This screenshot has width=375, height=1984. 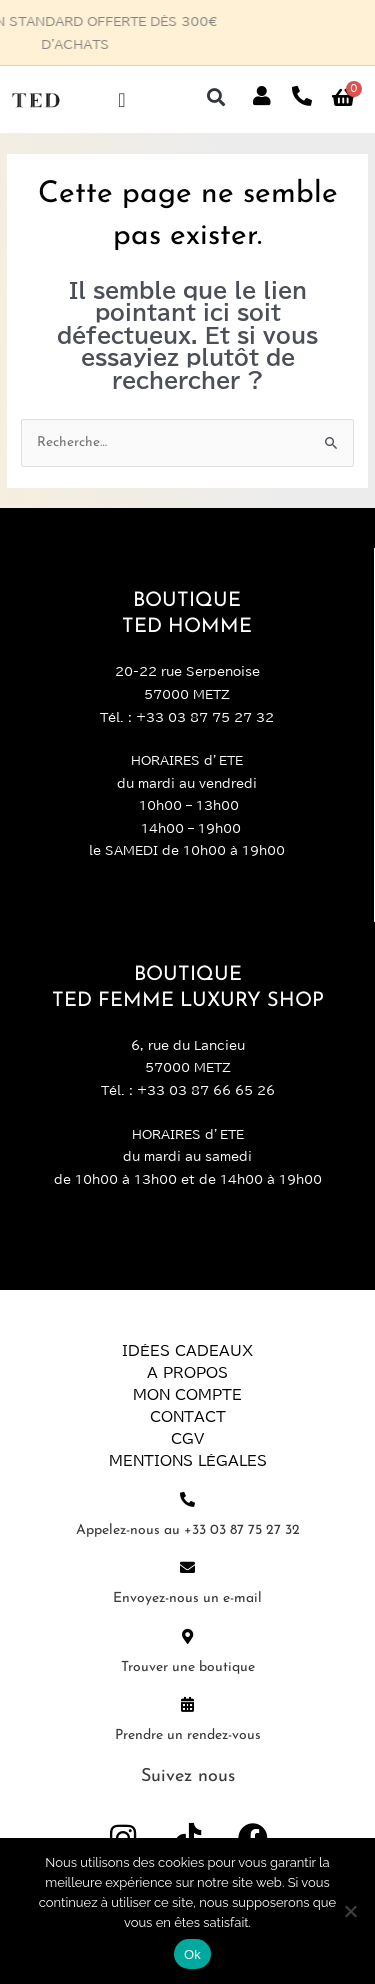 What do you see at coordinates (188, 1667) in the screenshot?
I see `Trouver une boutique` at bounding box center [188, 1667].